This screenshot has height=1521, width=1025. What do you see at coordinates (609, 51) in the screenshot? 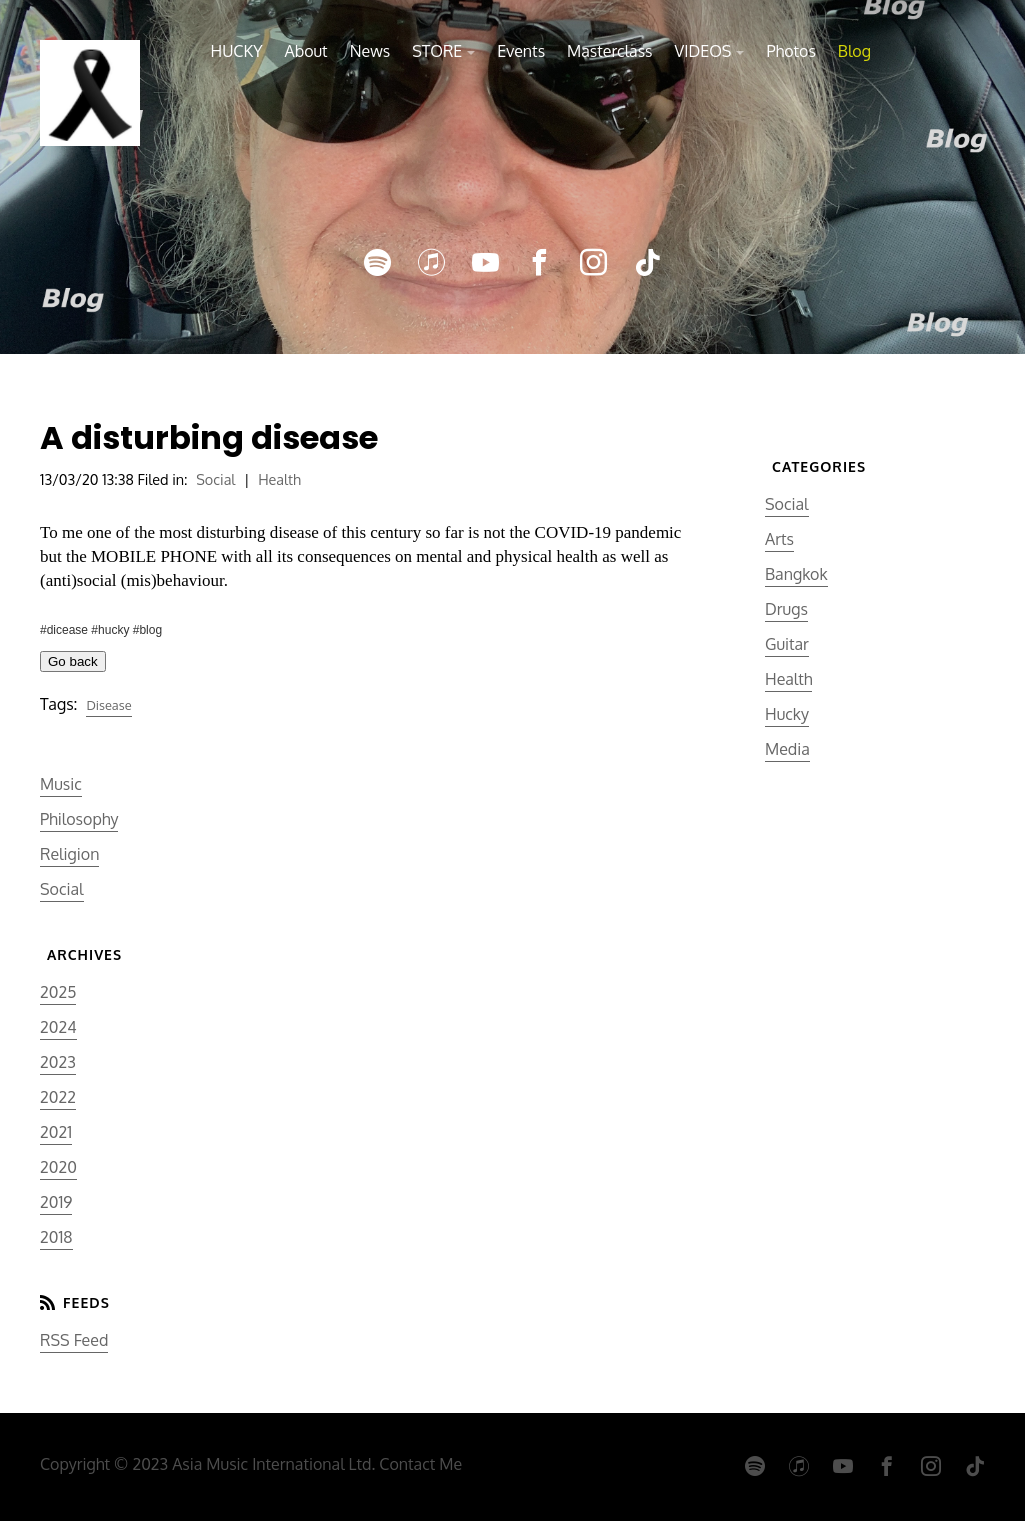
I see `Masterclass` at bounding box center [609, 51].